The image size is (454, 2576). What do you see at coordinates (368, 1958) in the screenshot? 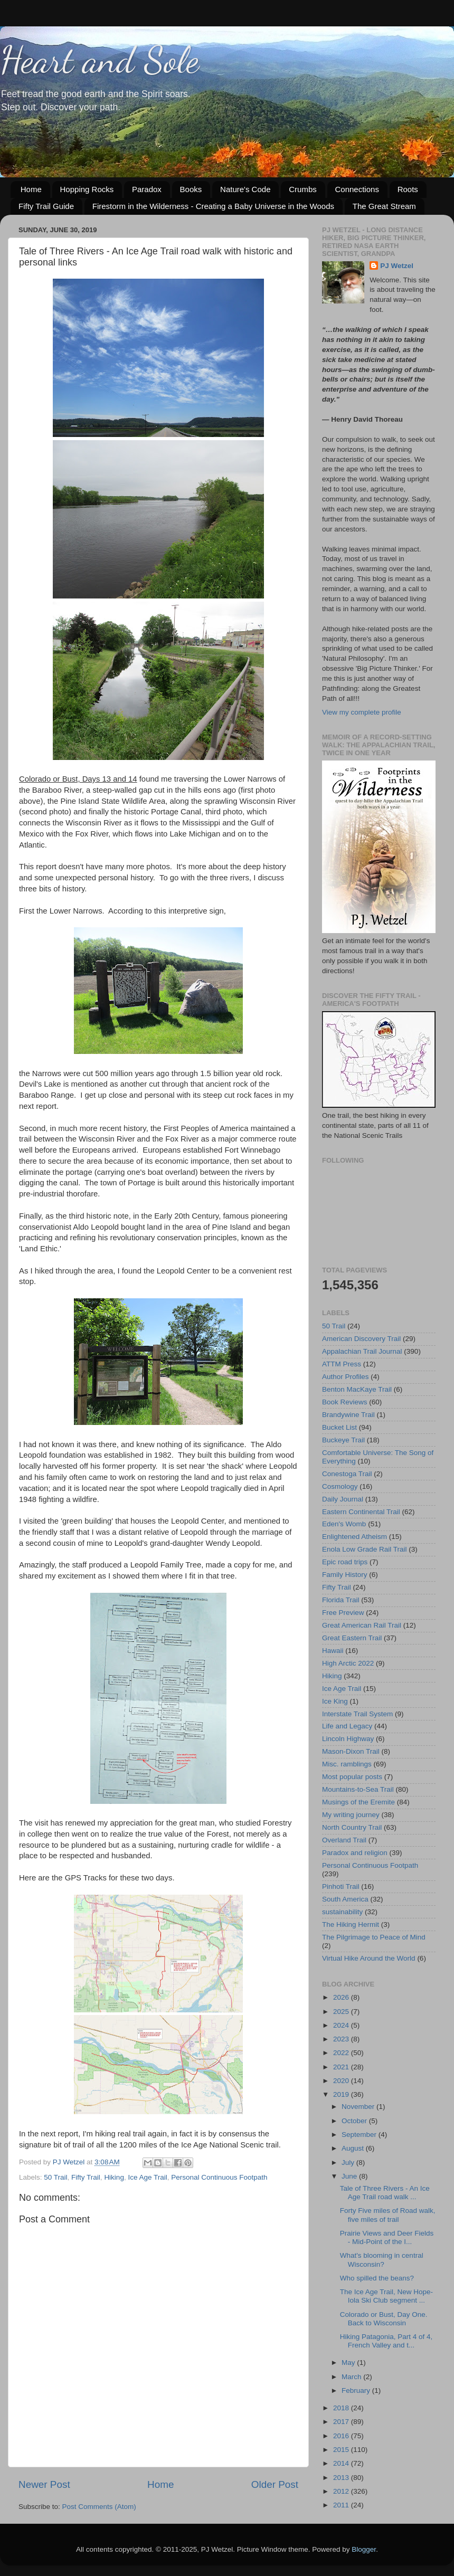
I see `Virtual Hike Around the World` at bounding box center [368, 1958].